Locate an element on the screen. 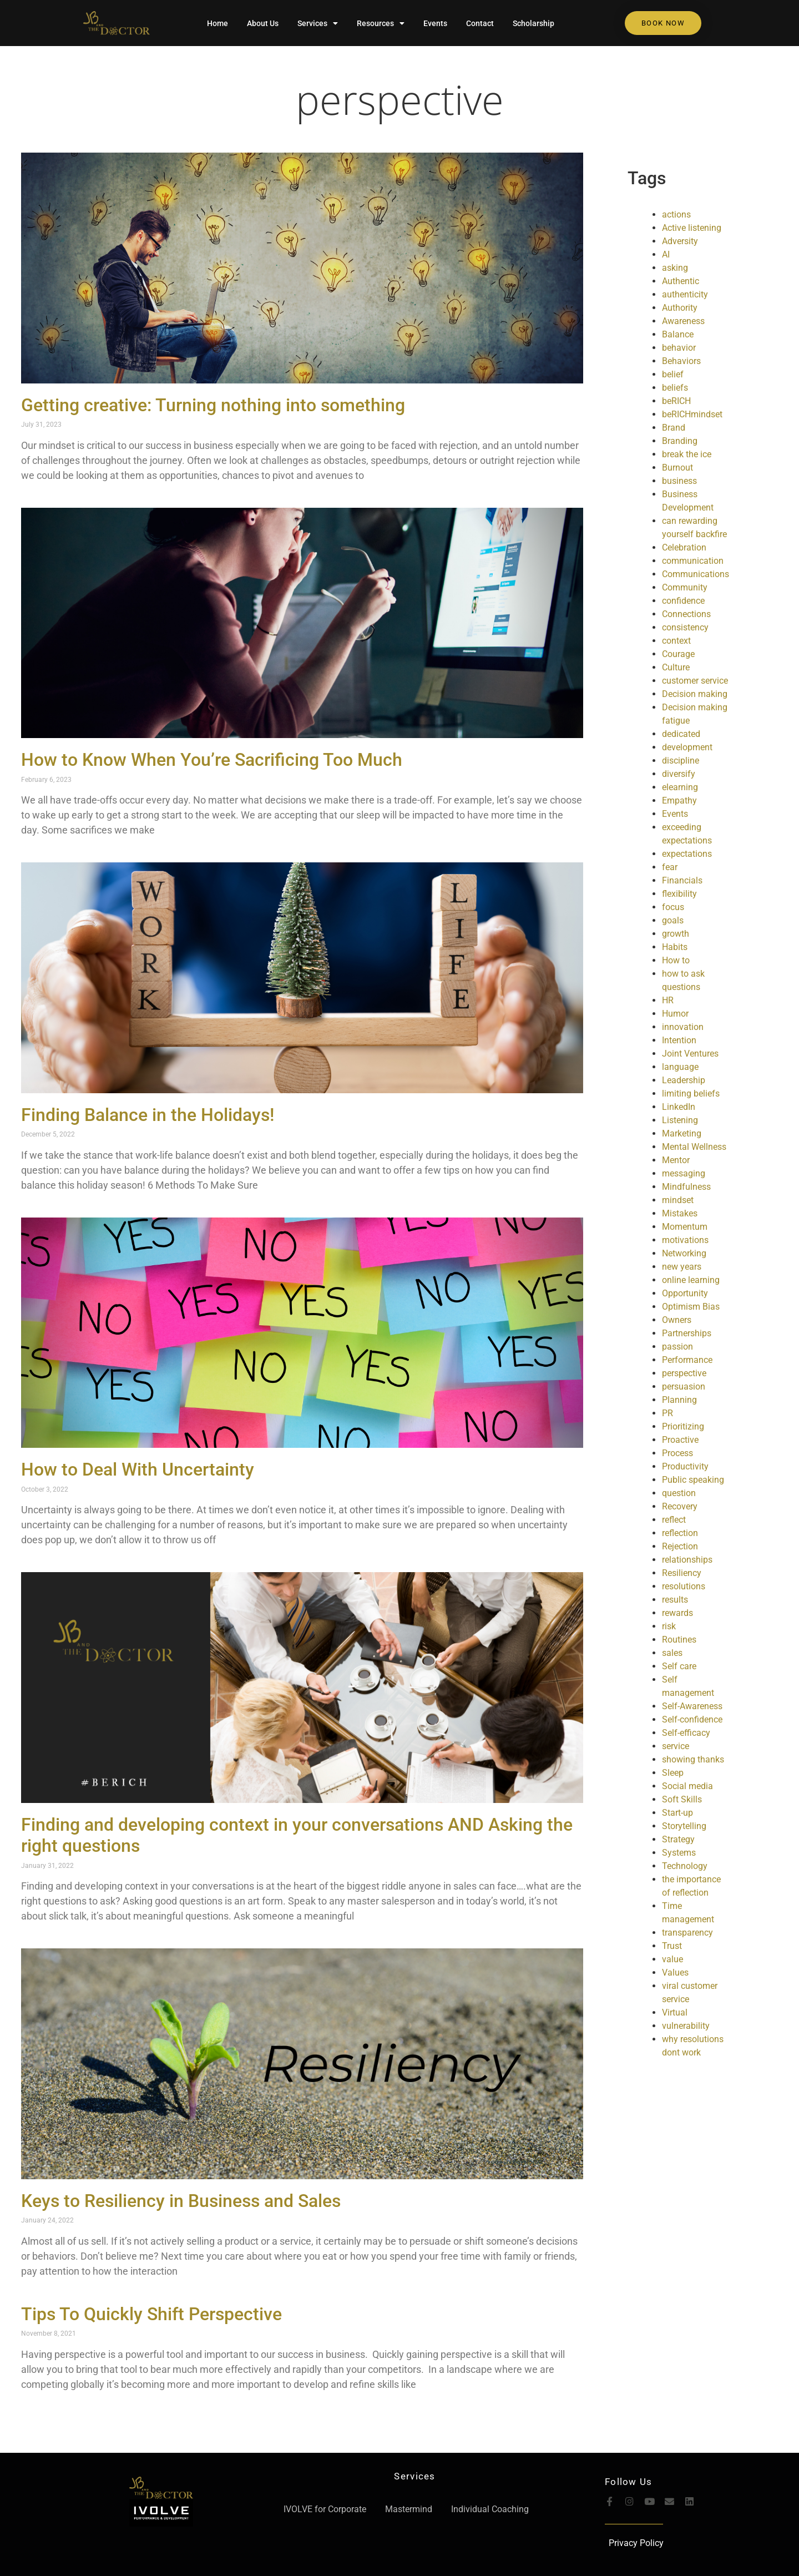  Empathy is located at coordinates (679, 800).